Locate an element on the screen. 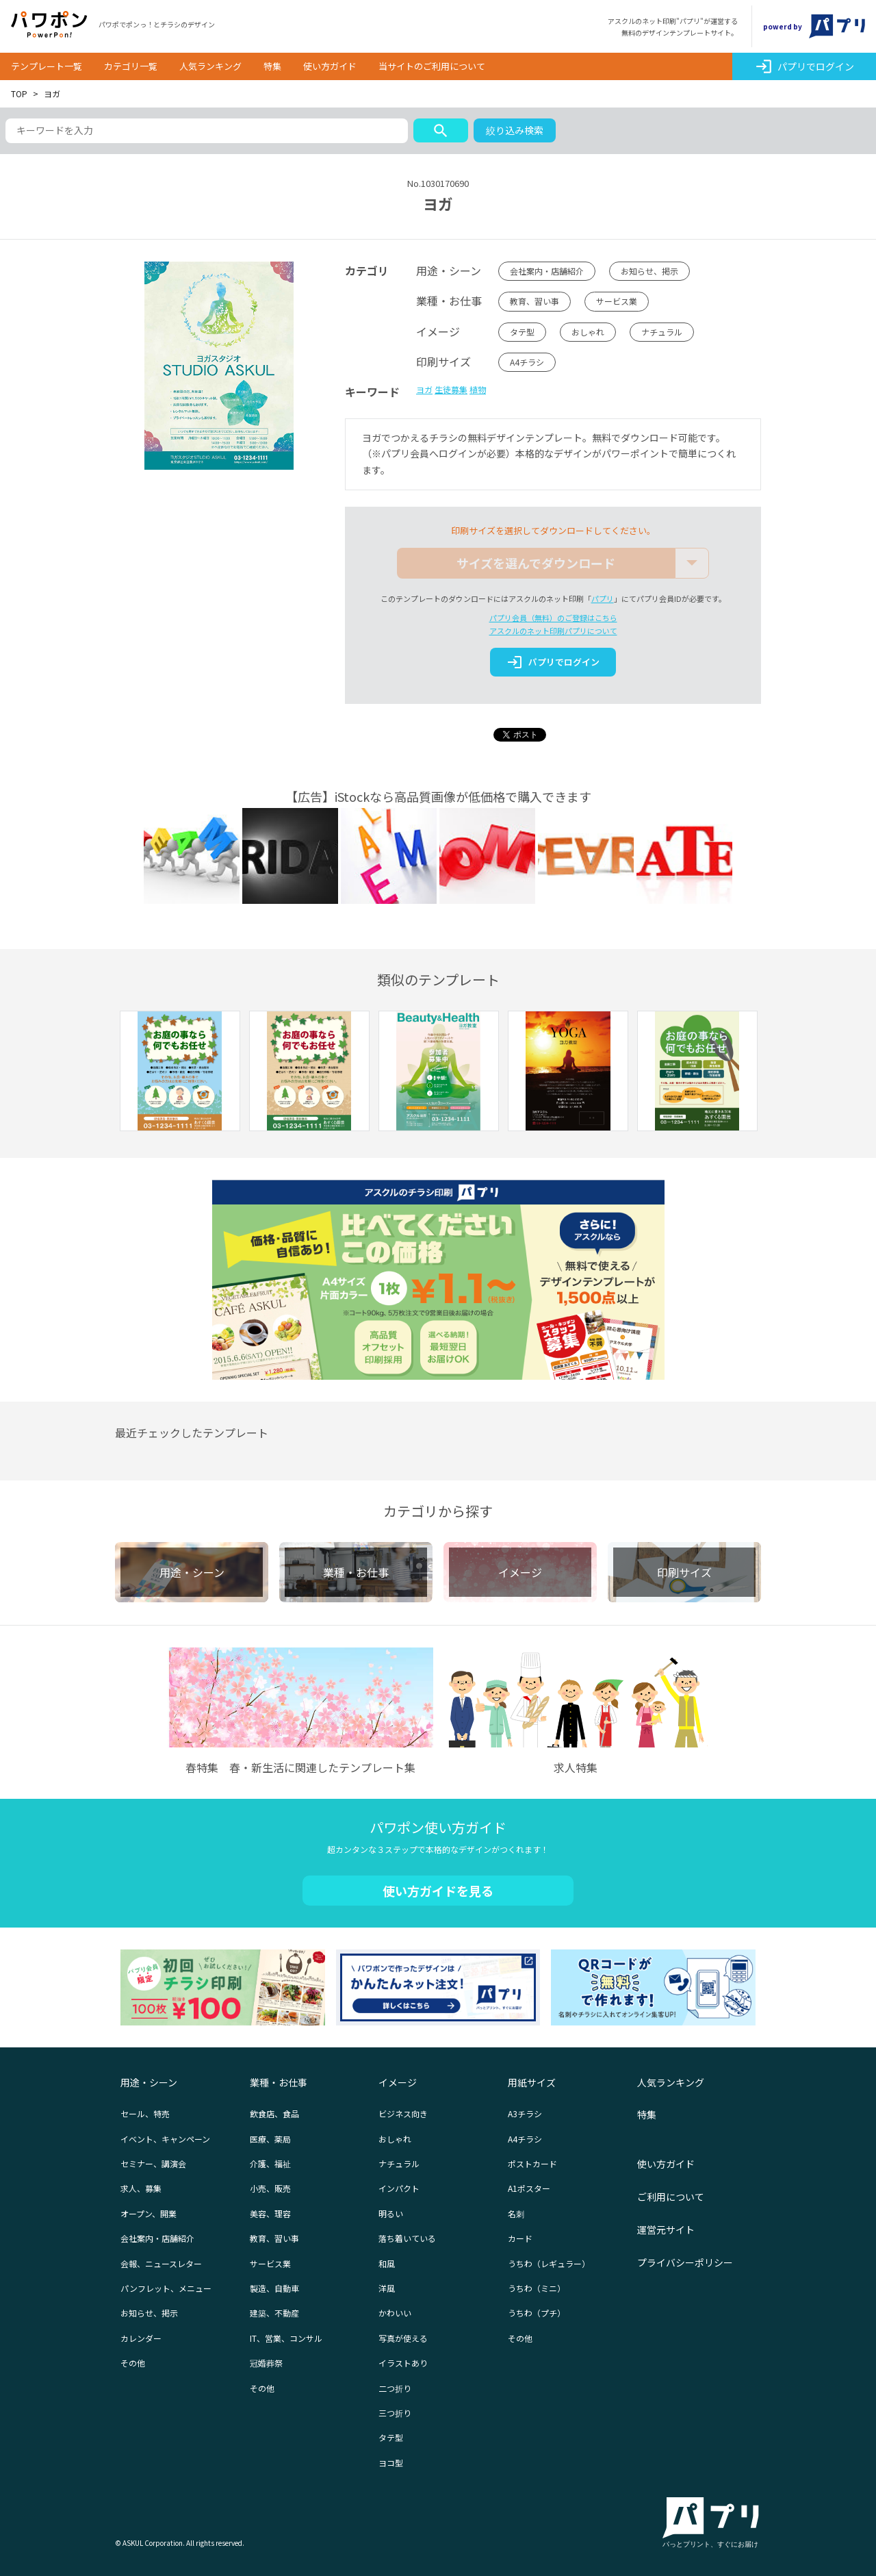  用紙サイズ is located at coordinates (532, 2082).